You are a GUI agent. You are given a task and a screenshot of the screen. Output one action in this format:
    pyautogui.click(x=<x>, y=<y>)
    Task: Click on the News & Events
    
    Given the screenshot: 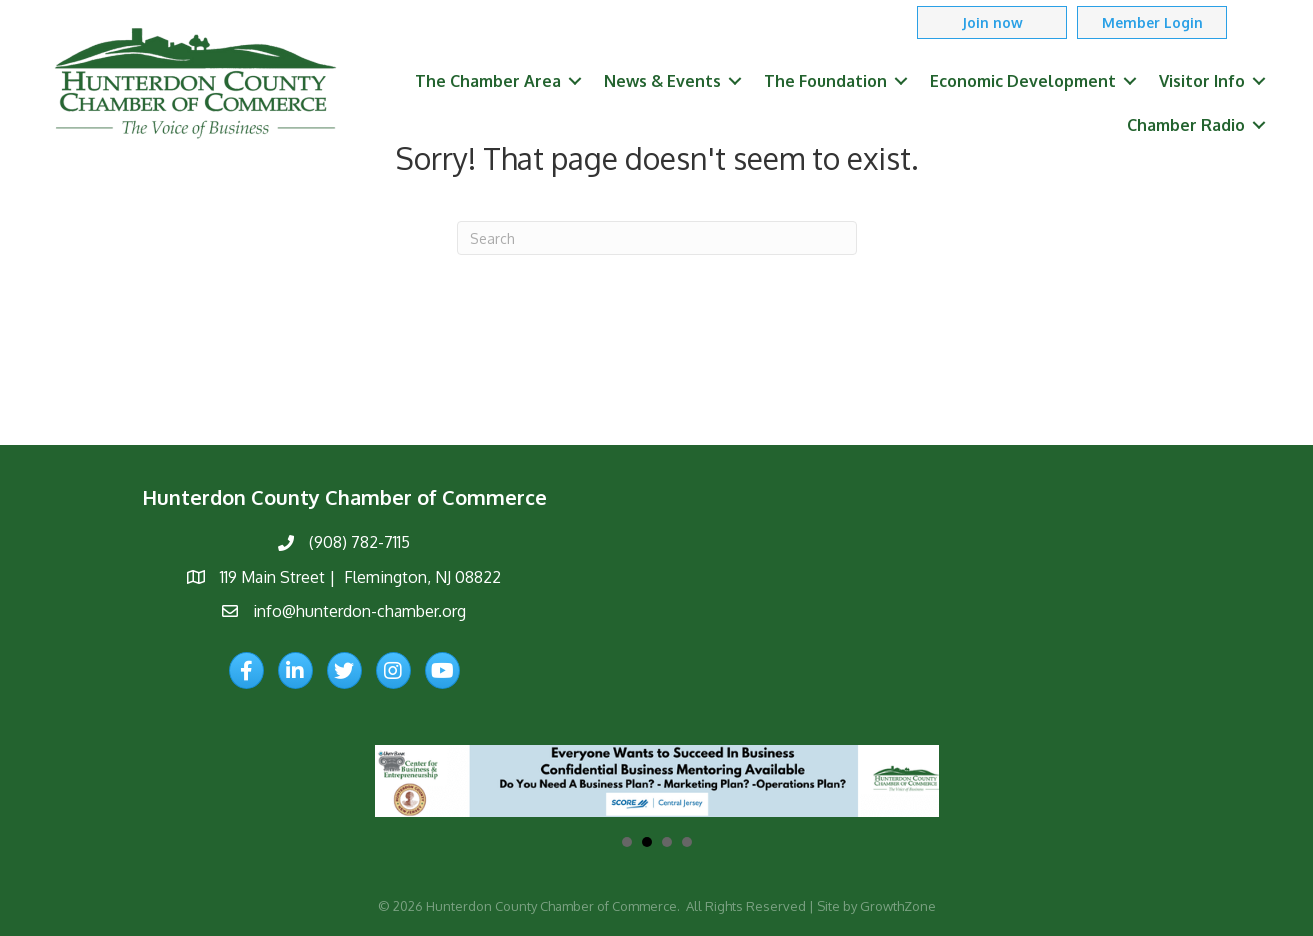 What is the action you would take?
    pyautogui.click(x=662, y=81)
    